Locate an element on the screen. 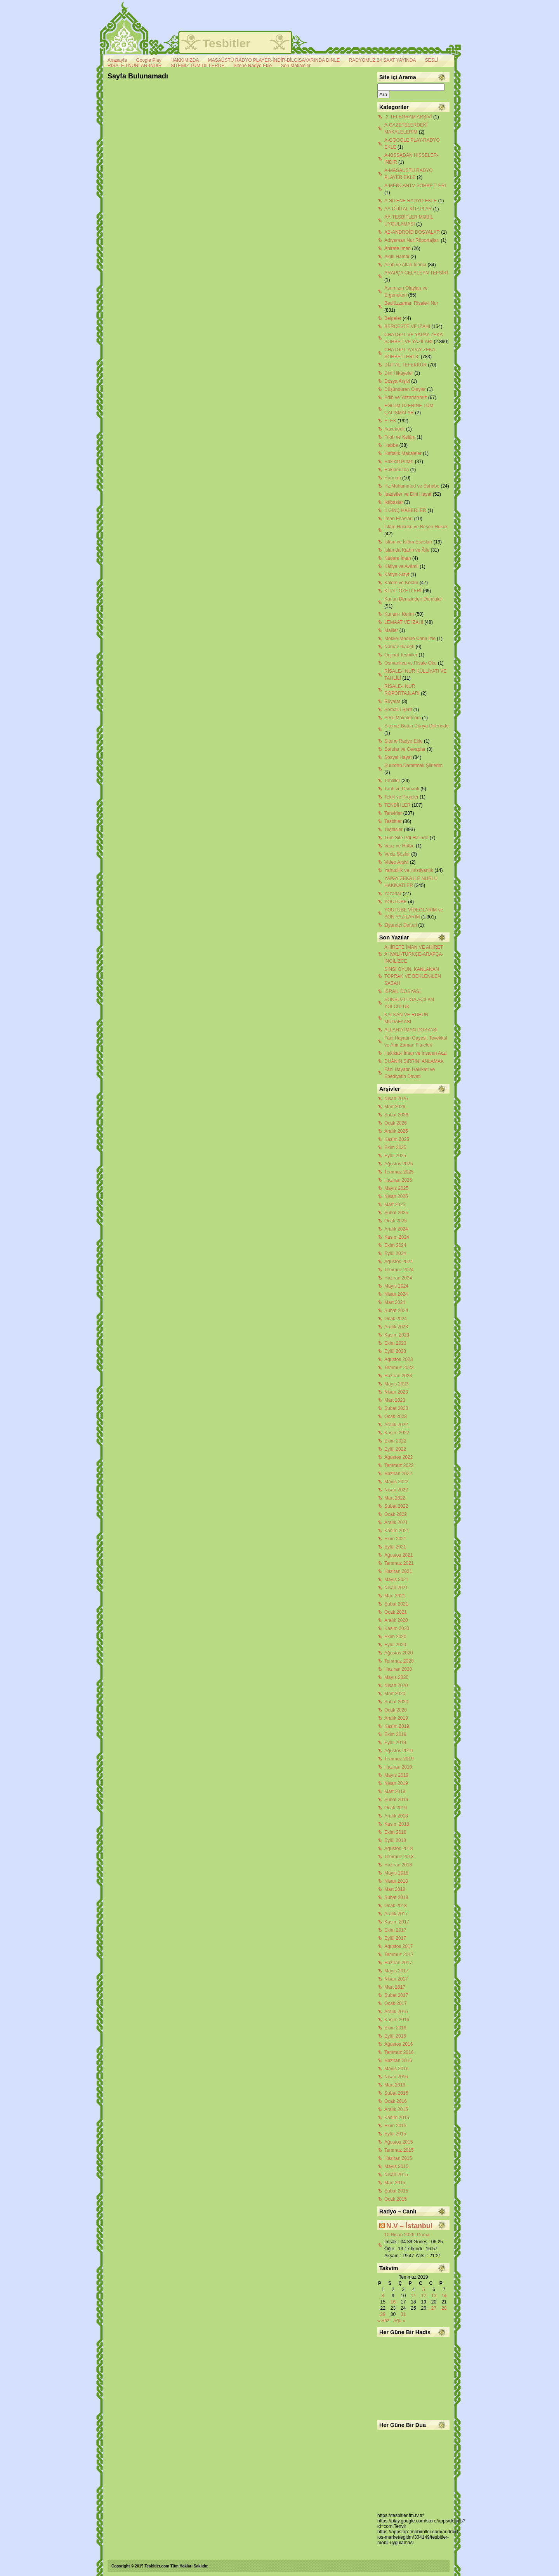  Vaaz ve Hutbe is located at coordinates (399, 846).